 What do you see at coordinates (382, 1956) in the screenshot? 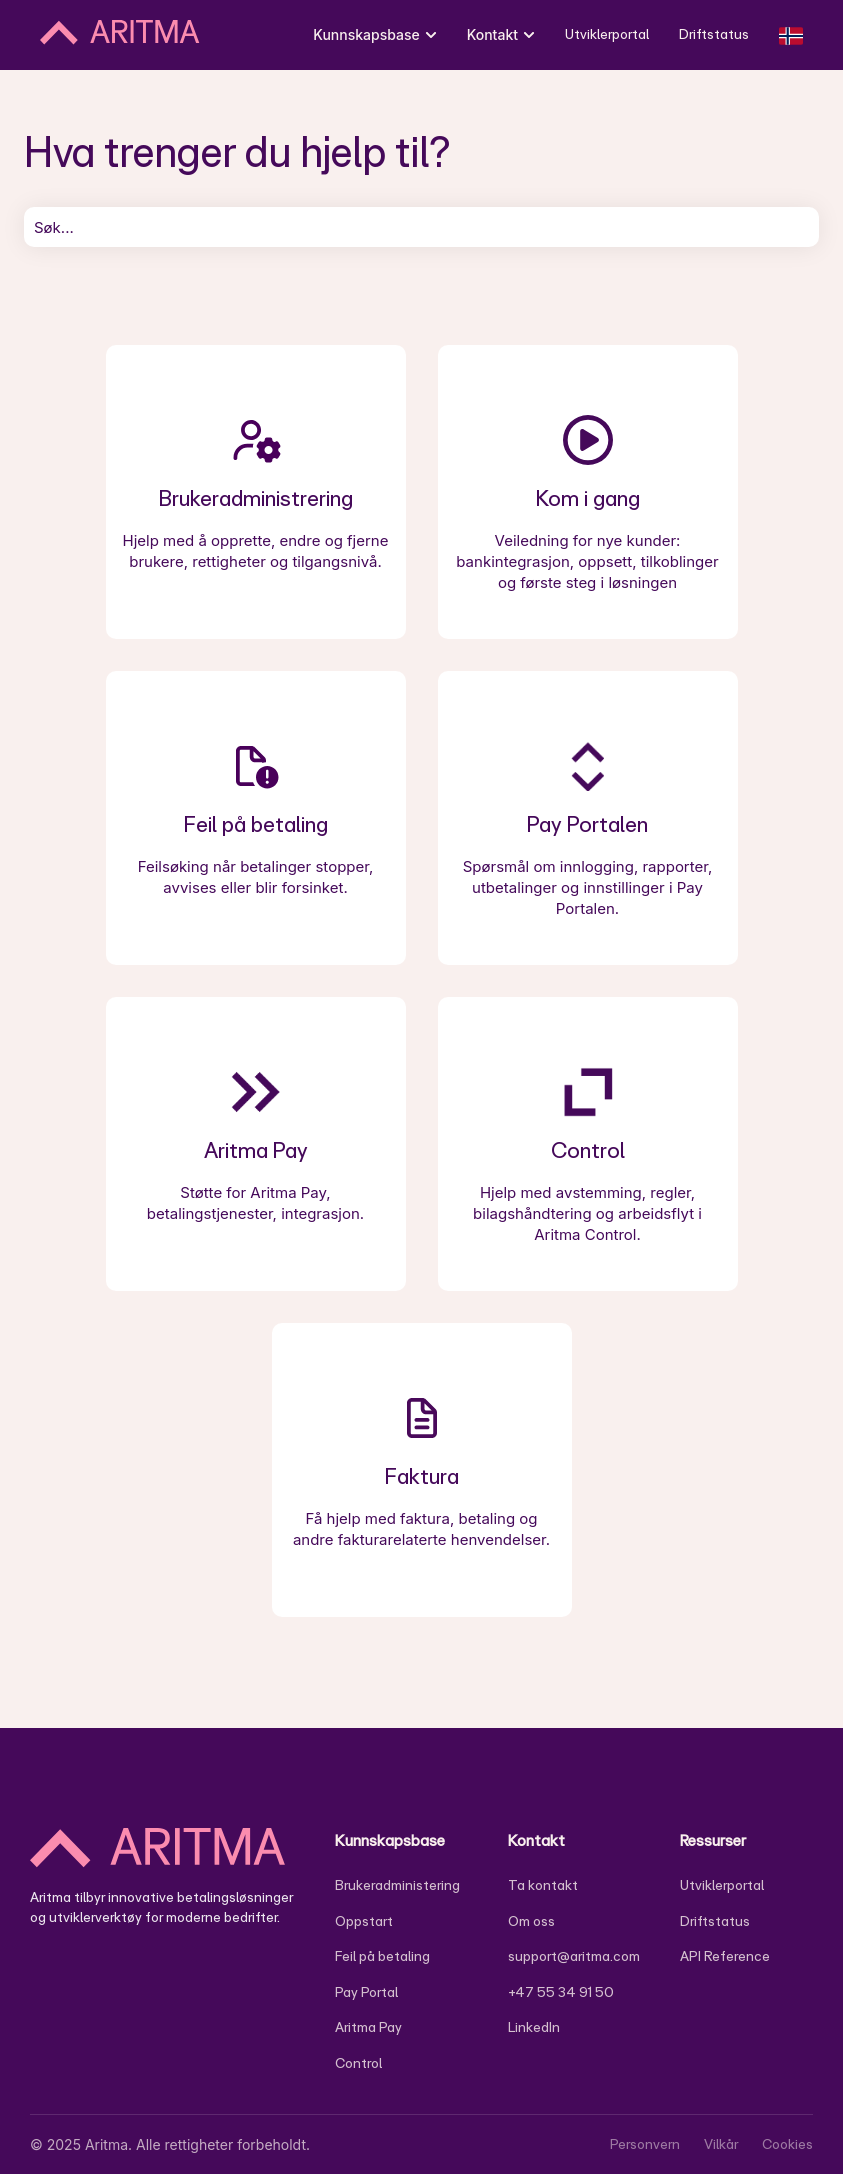
I see `Feil på betaling` at bounding box center [382, 1956].